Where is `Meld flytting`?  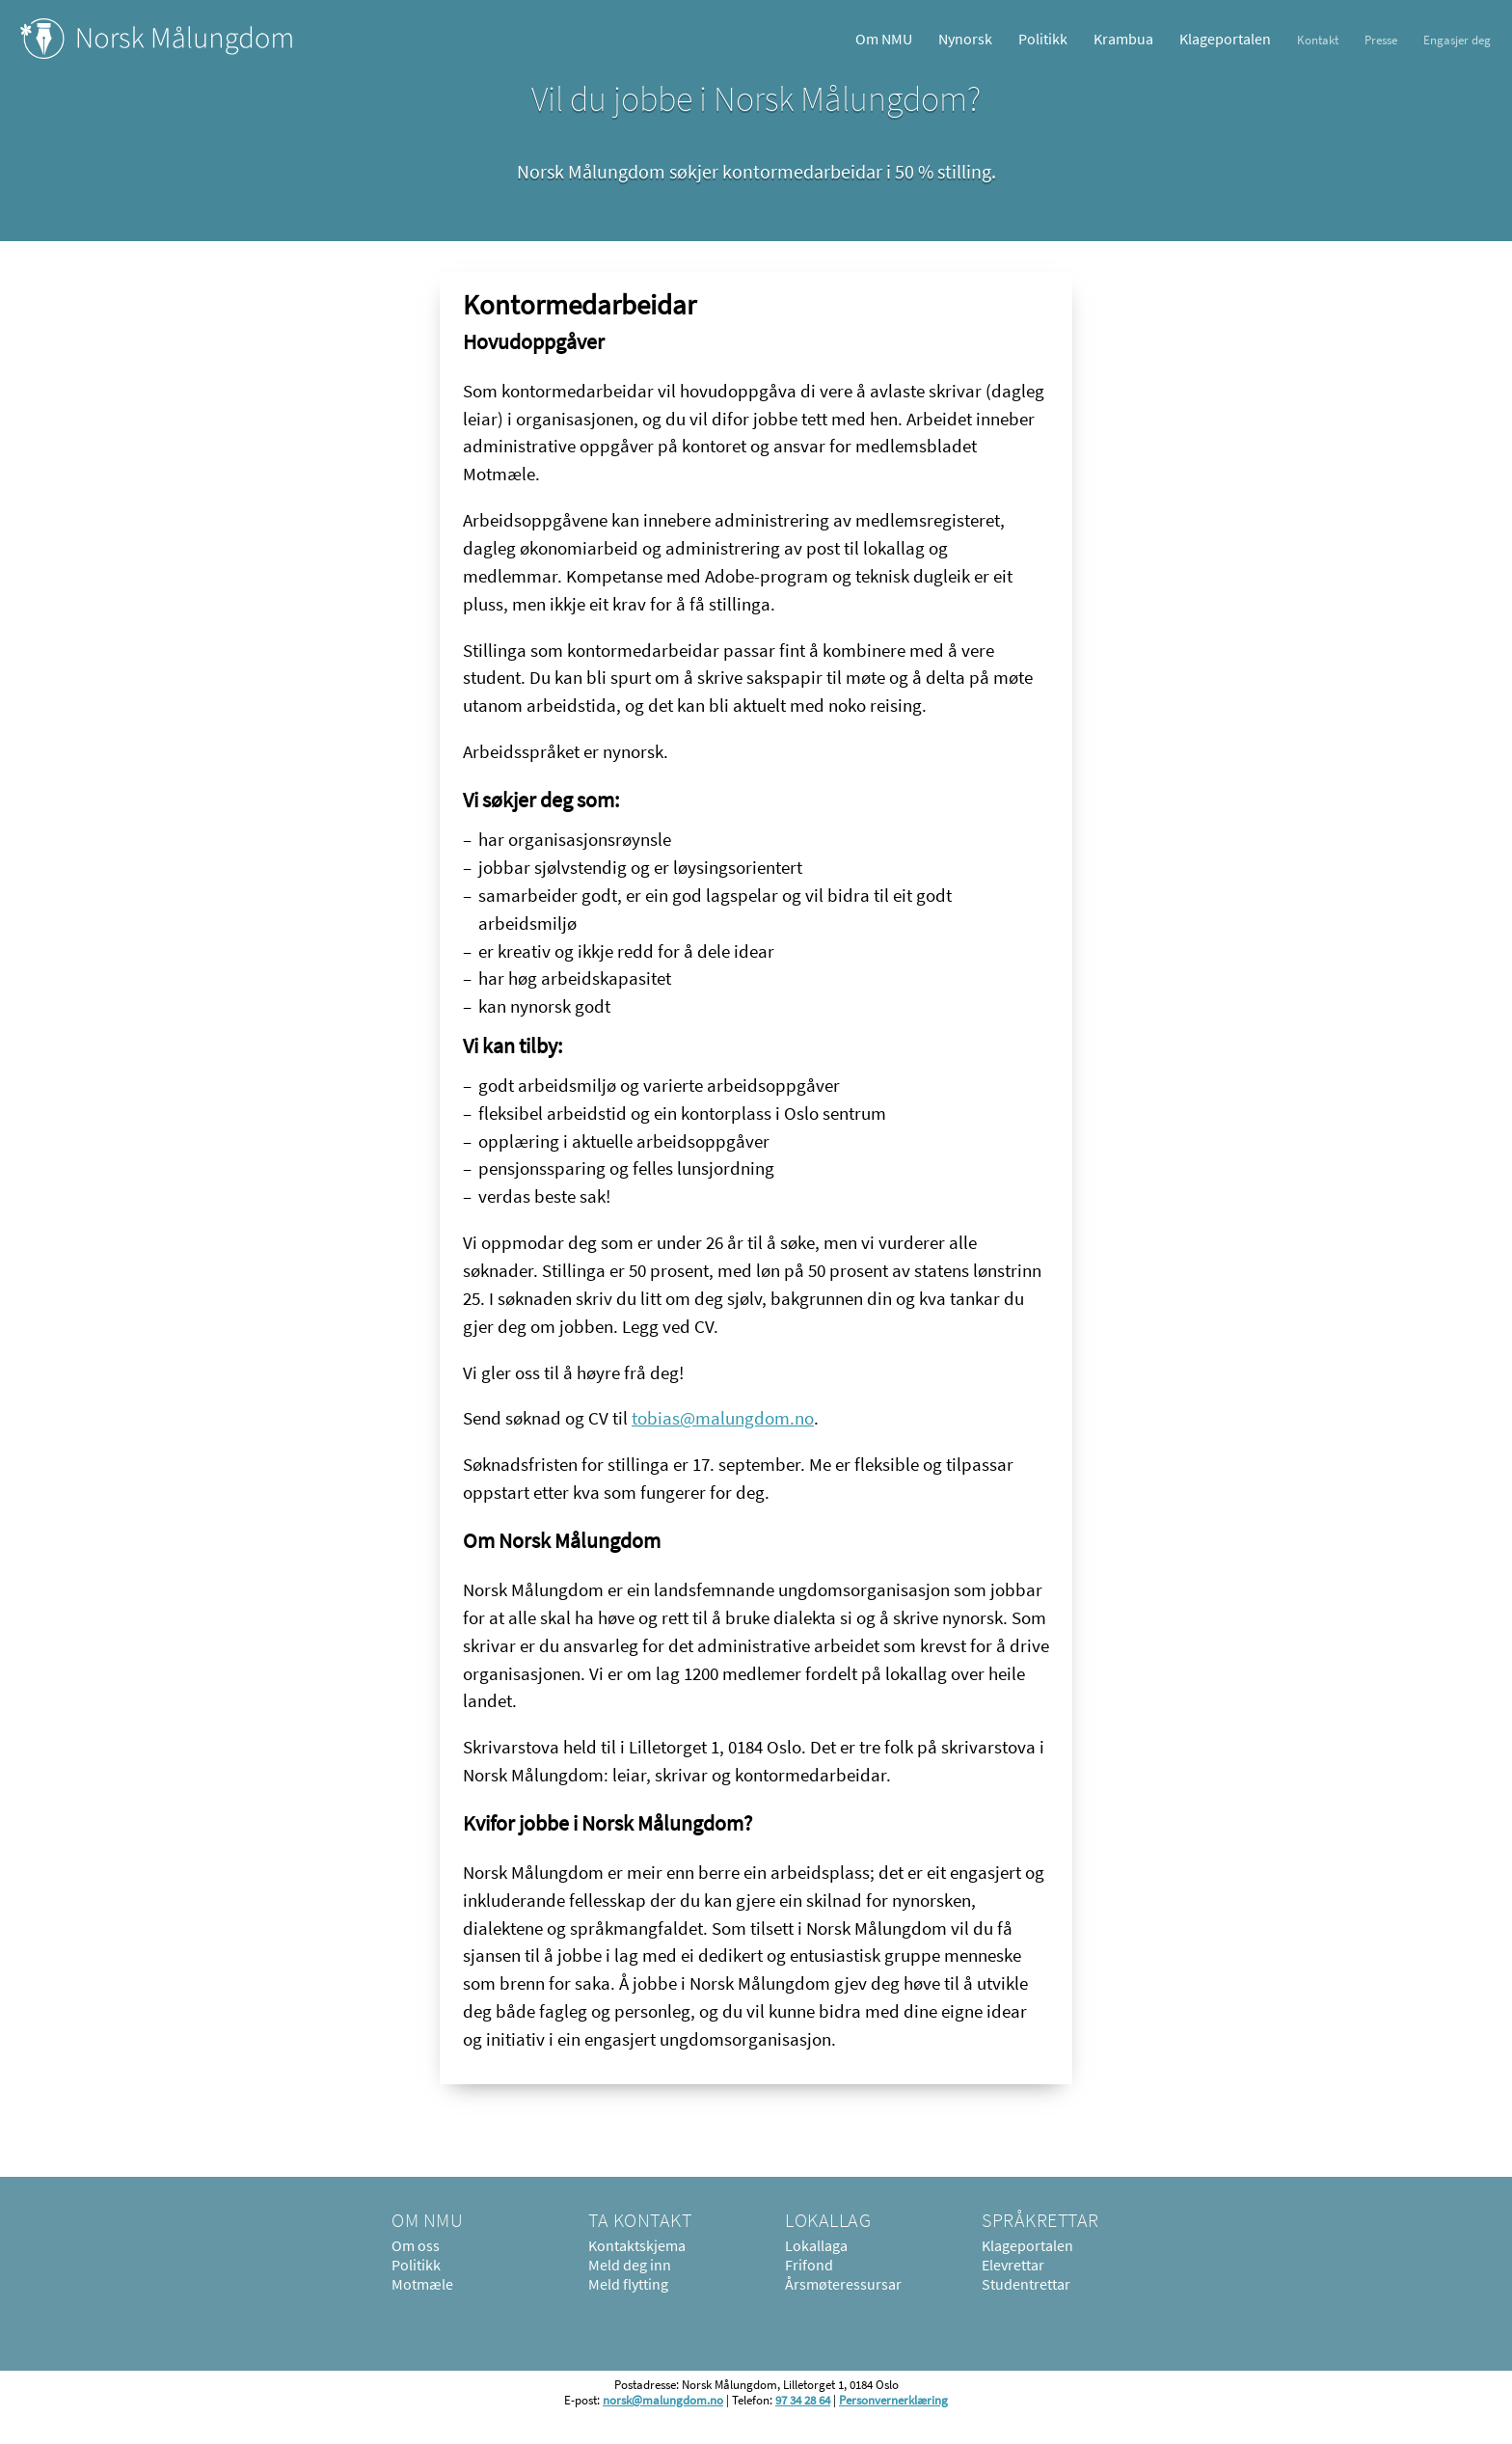 Meld flytting is located at coordinates (628, 2284).